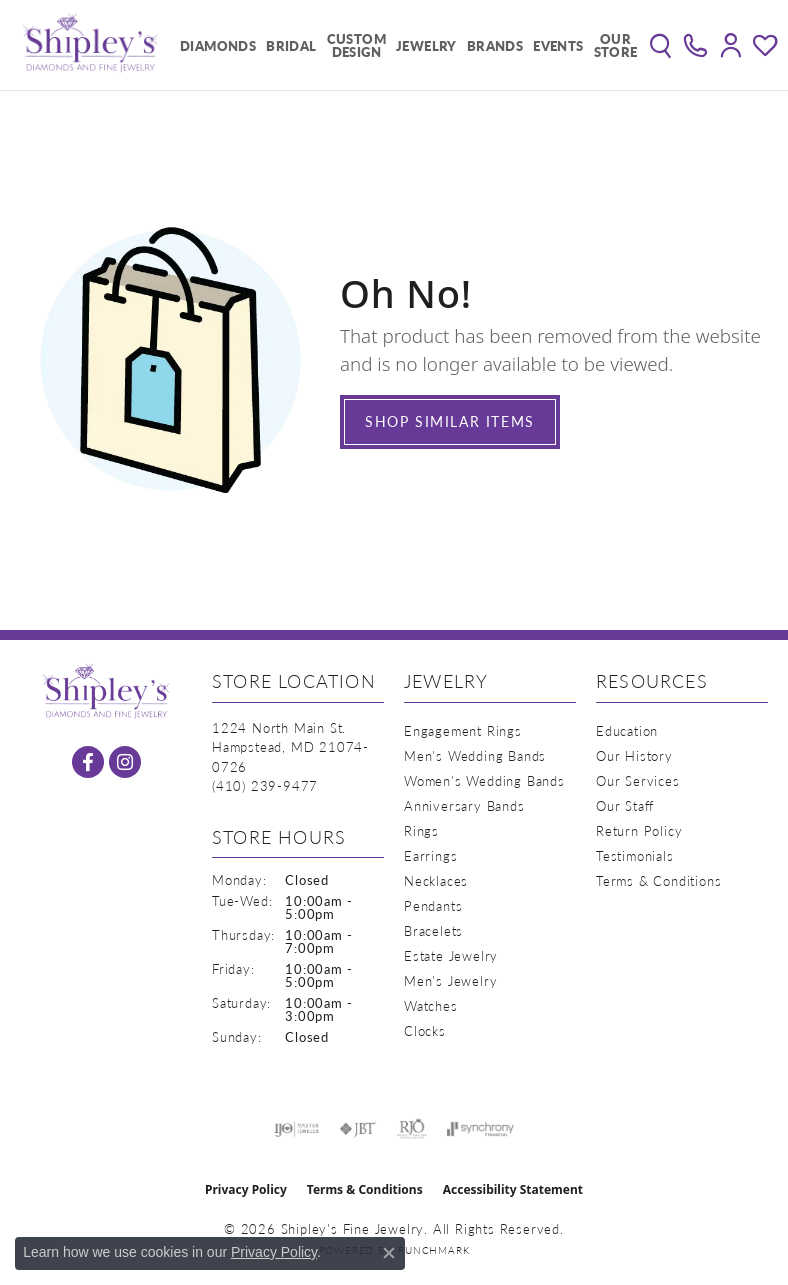 This screenshot has height=1285, width=788. I want to click on [Visit the jbt website], so click(358, 1129).